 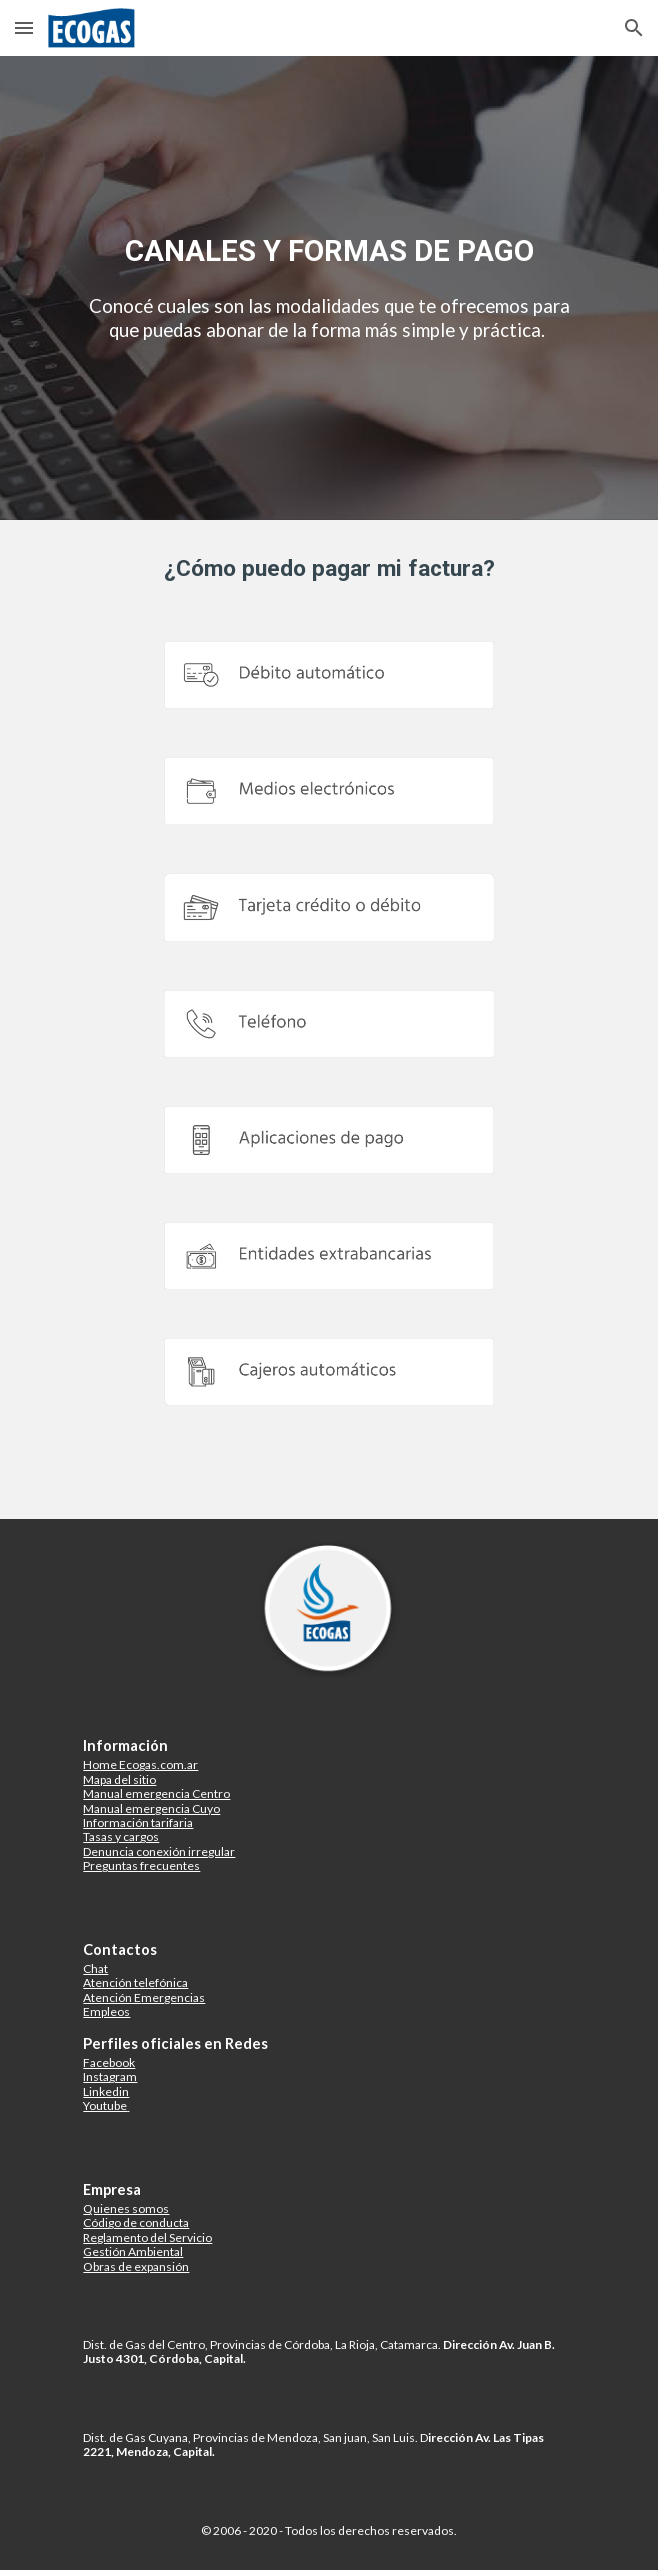 I want to click on Código de conducta, so click(x=136, y=2222).